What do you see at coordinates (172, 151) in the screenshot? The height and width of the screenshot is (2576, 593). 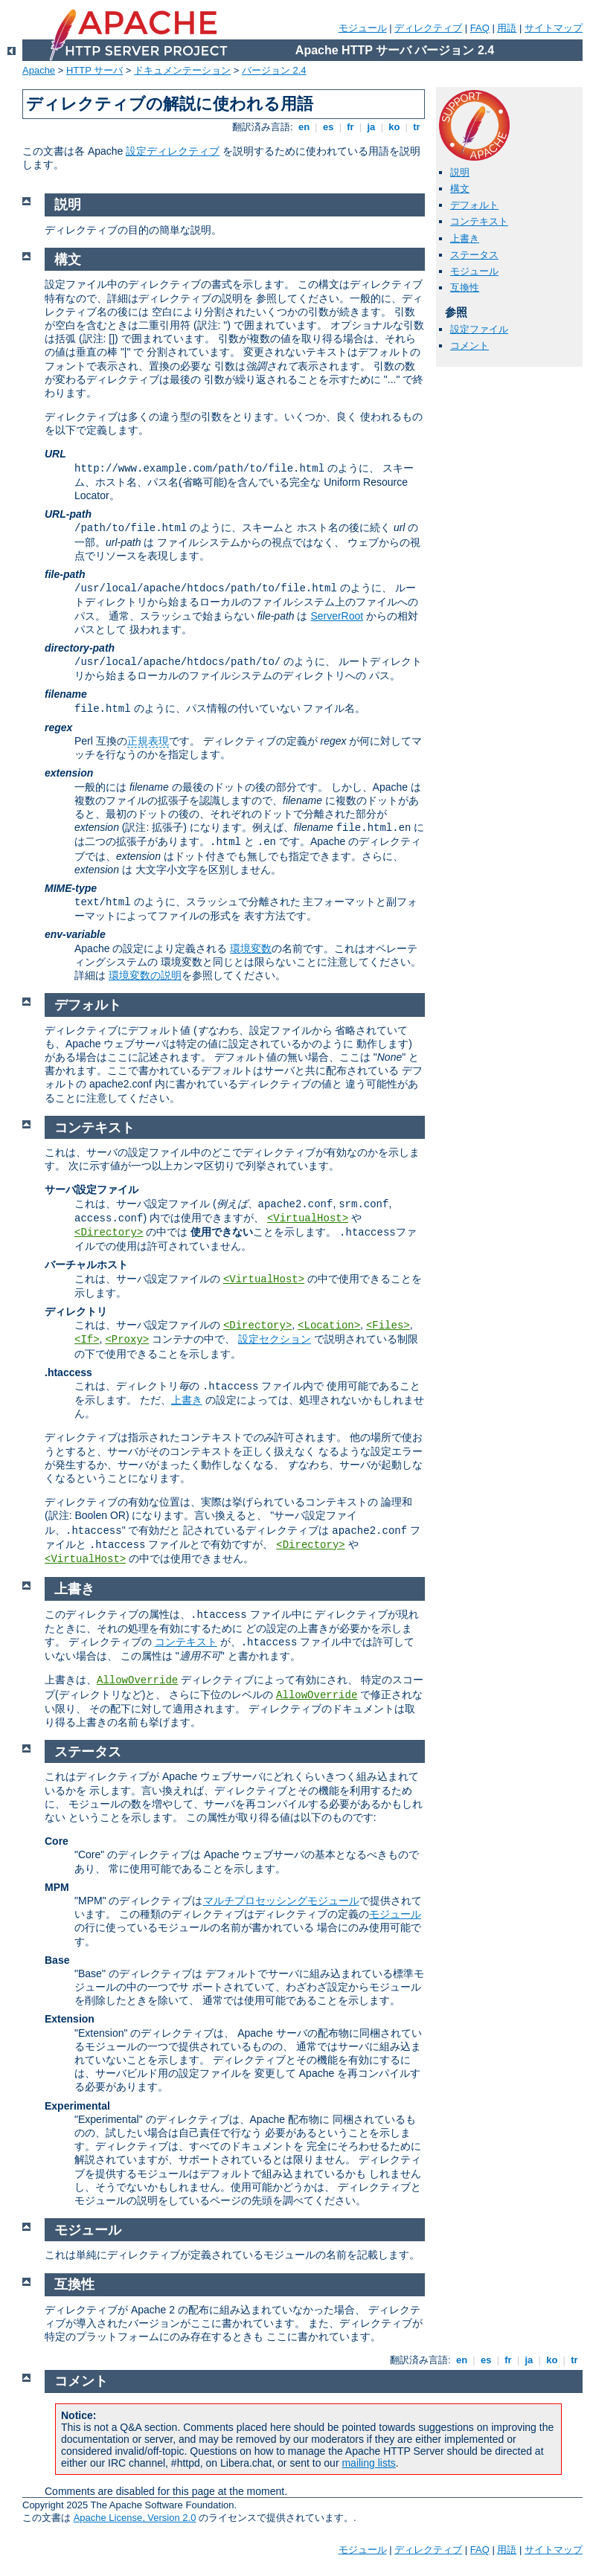 I see `設定ディレクティブ` at bounding box center [172, 151].